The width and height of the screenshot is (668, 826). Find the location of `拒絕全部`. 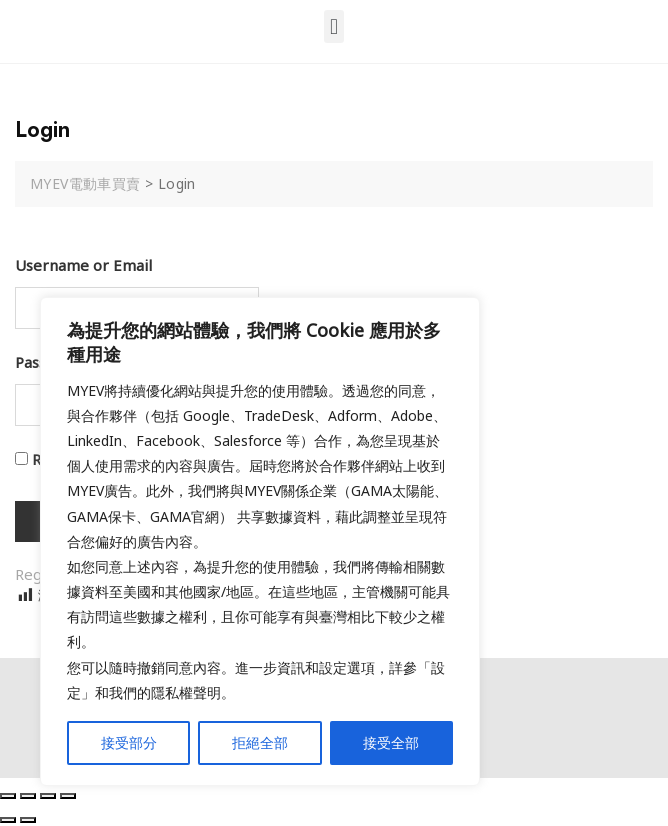

拒絕全部 is located at coordinates (260, 742).